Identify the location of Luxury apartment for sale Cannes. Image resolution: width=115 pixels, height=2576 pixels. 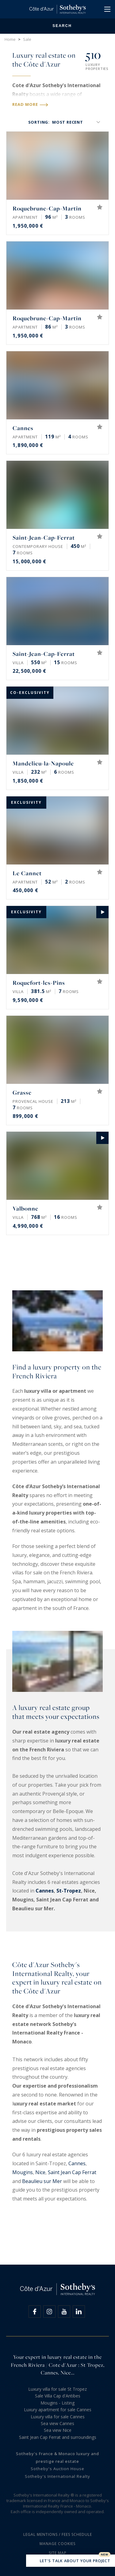
(57, 2409).